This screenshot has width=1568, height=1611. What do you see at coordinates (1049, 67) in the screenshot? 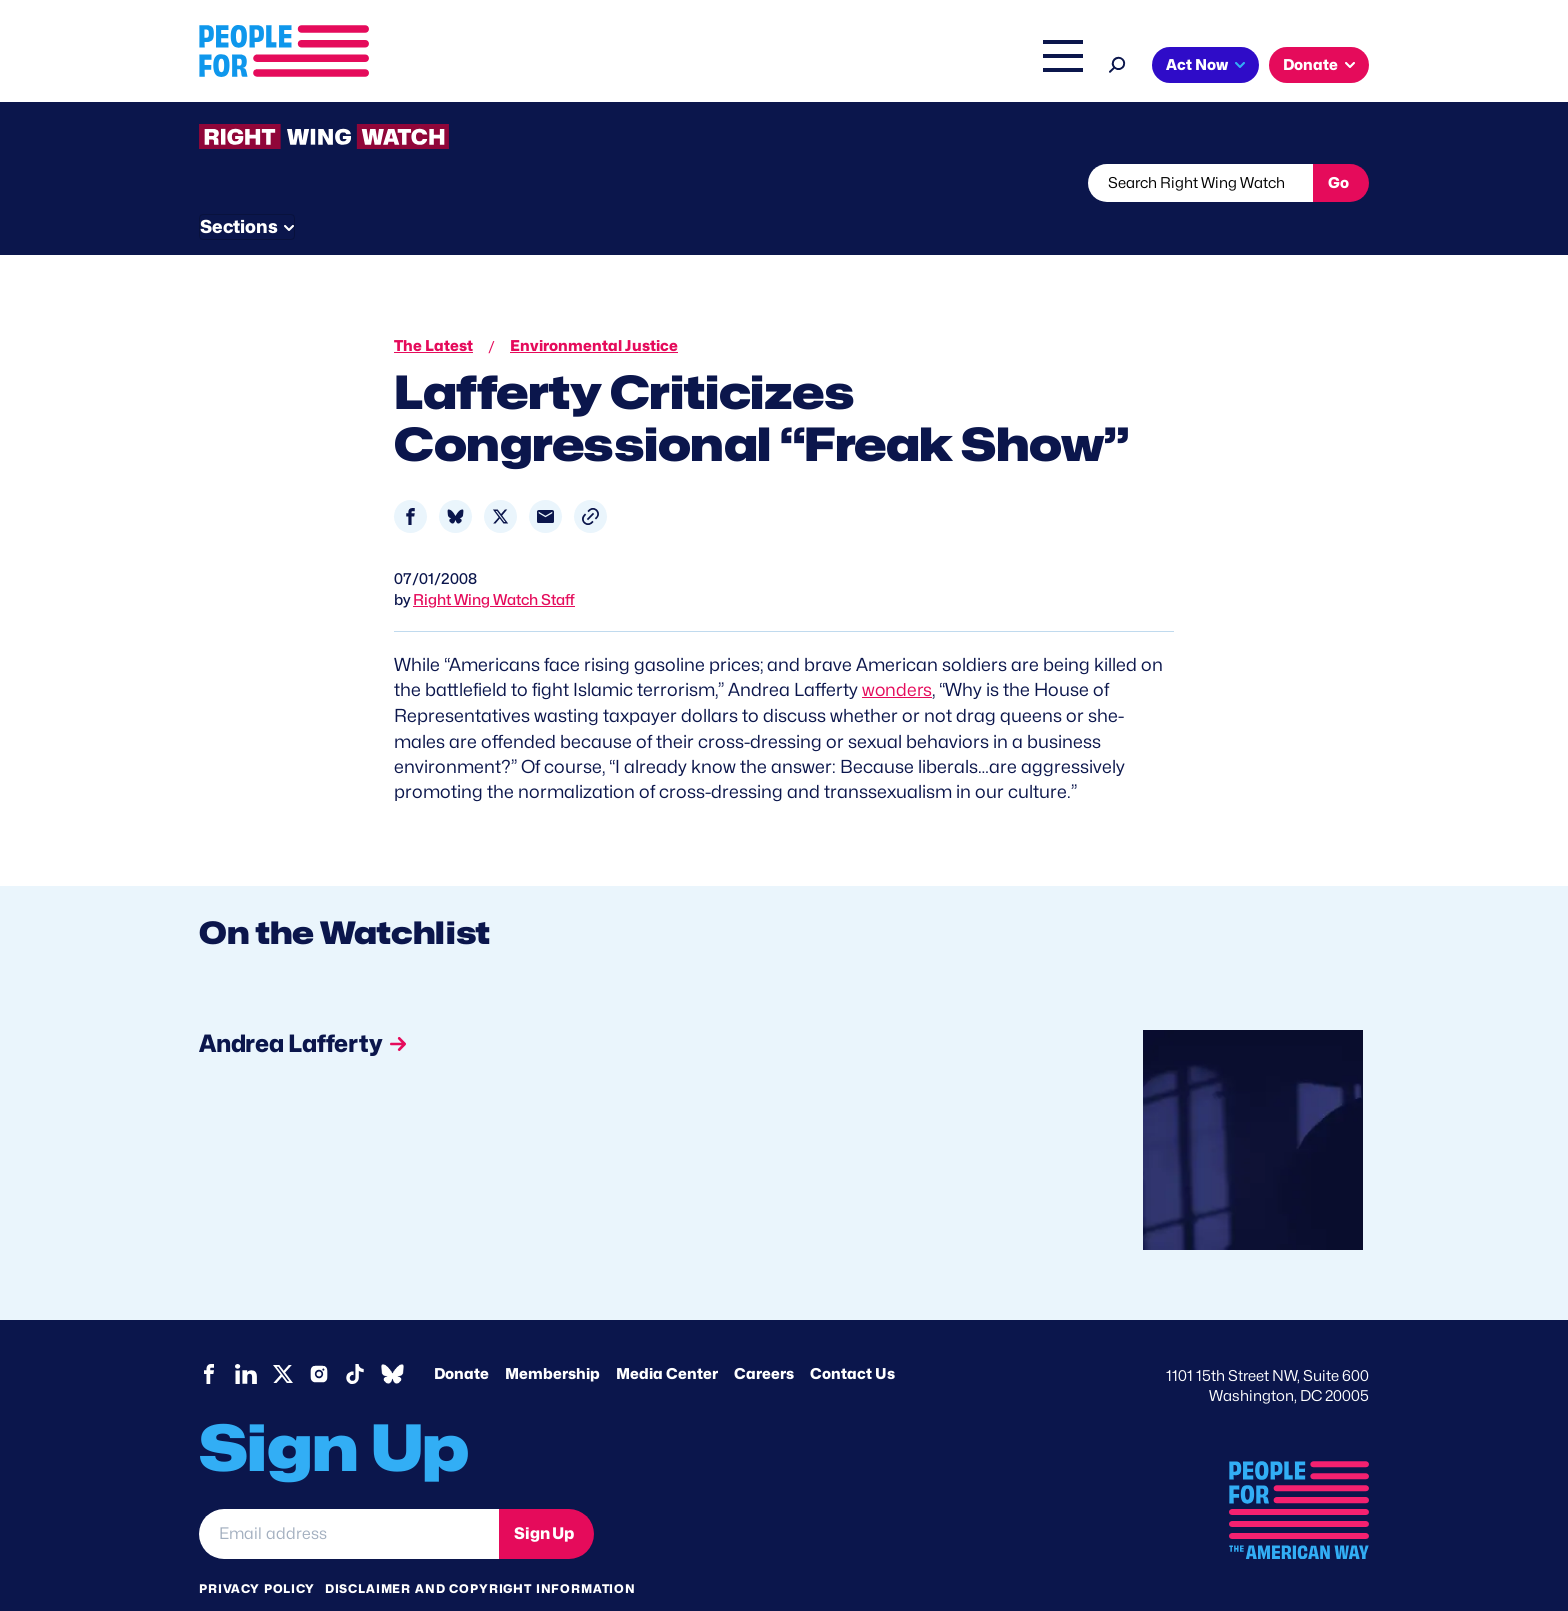
I see `Shop` at bounding box center [1049, 67].